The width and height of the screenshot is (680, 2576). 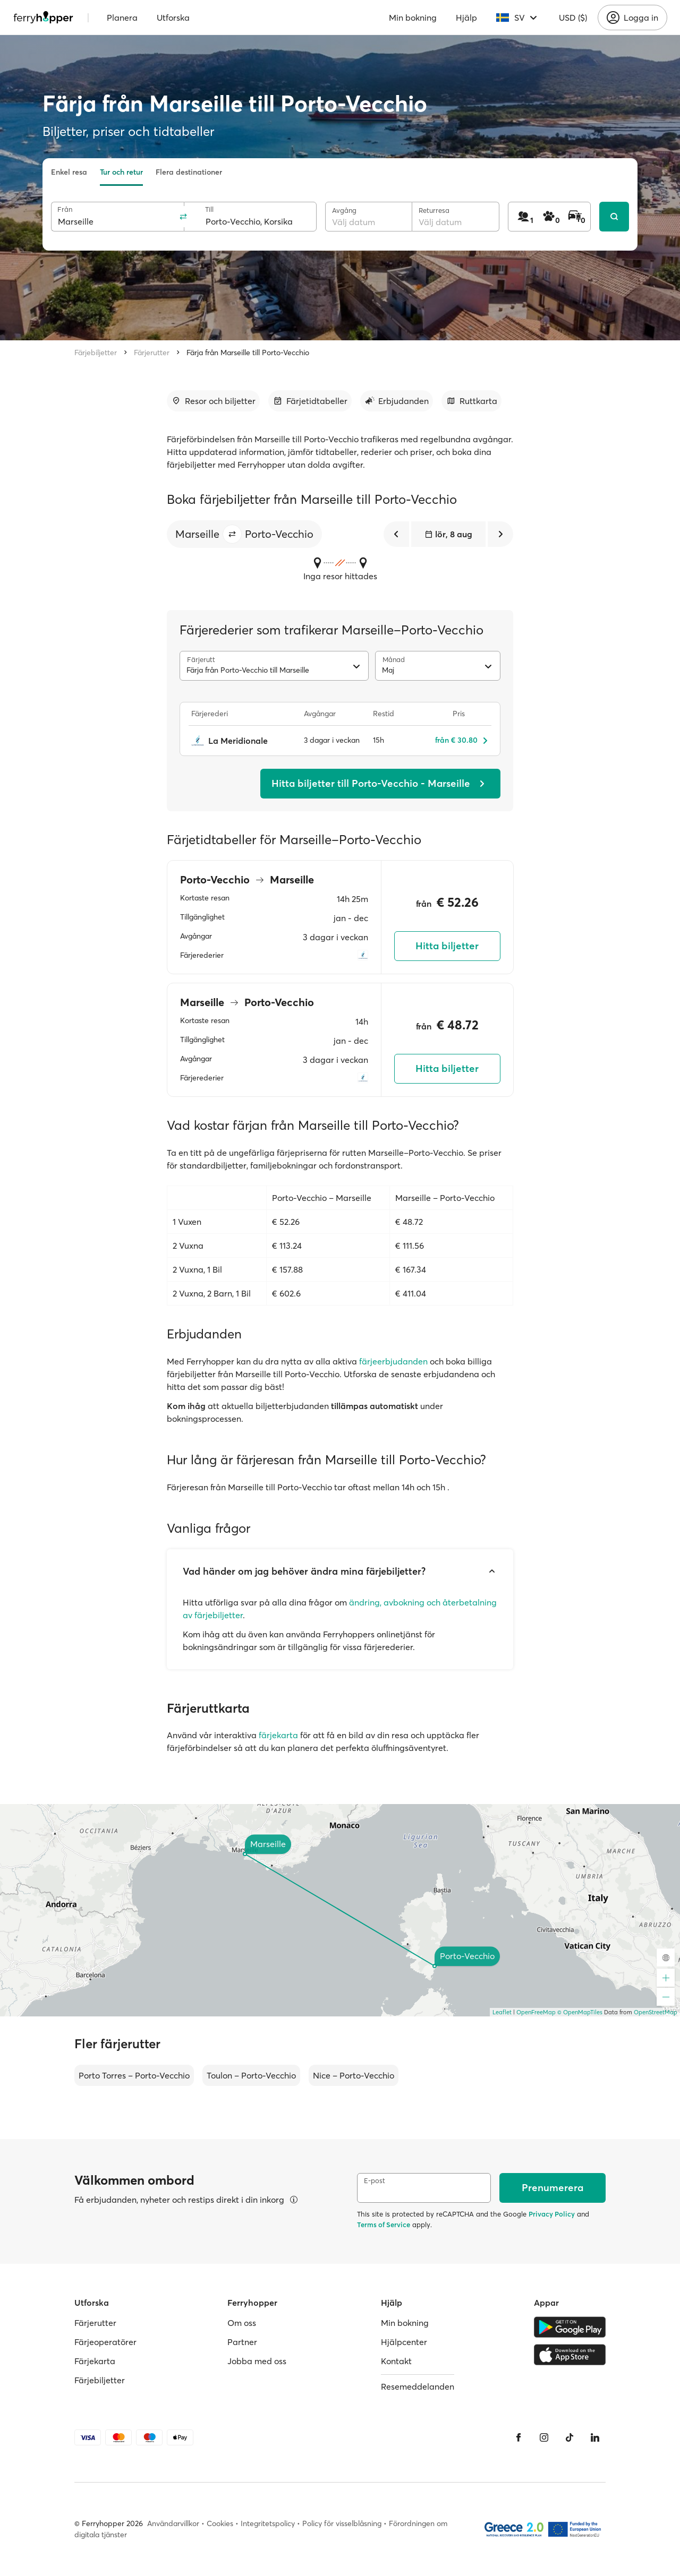 What do you see at coordinates (69, 172) in the screenshot?
I see `Enkel resa` at bounding box center [69, 172].